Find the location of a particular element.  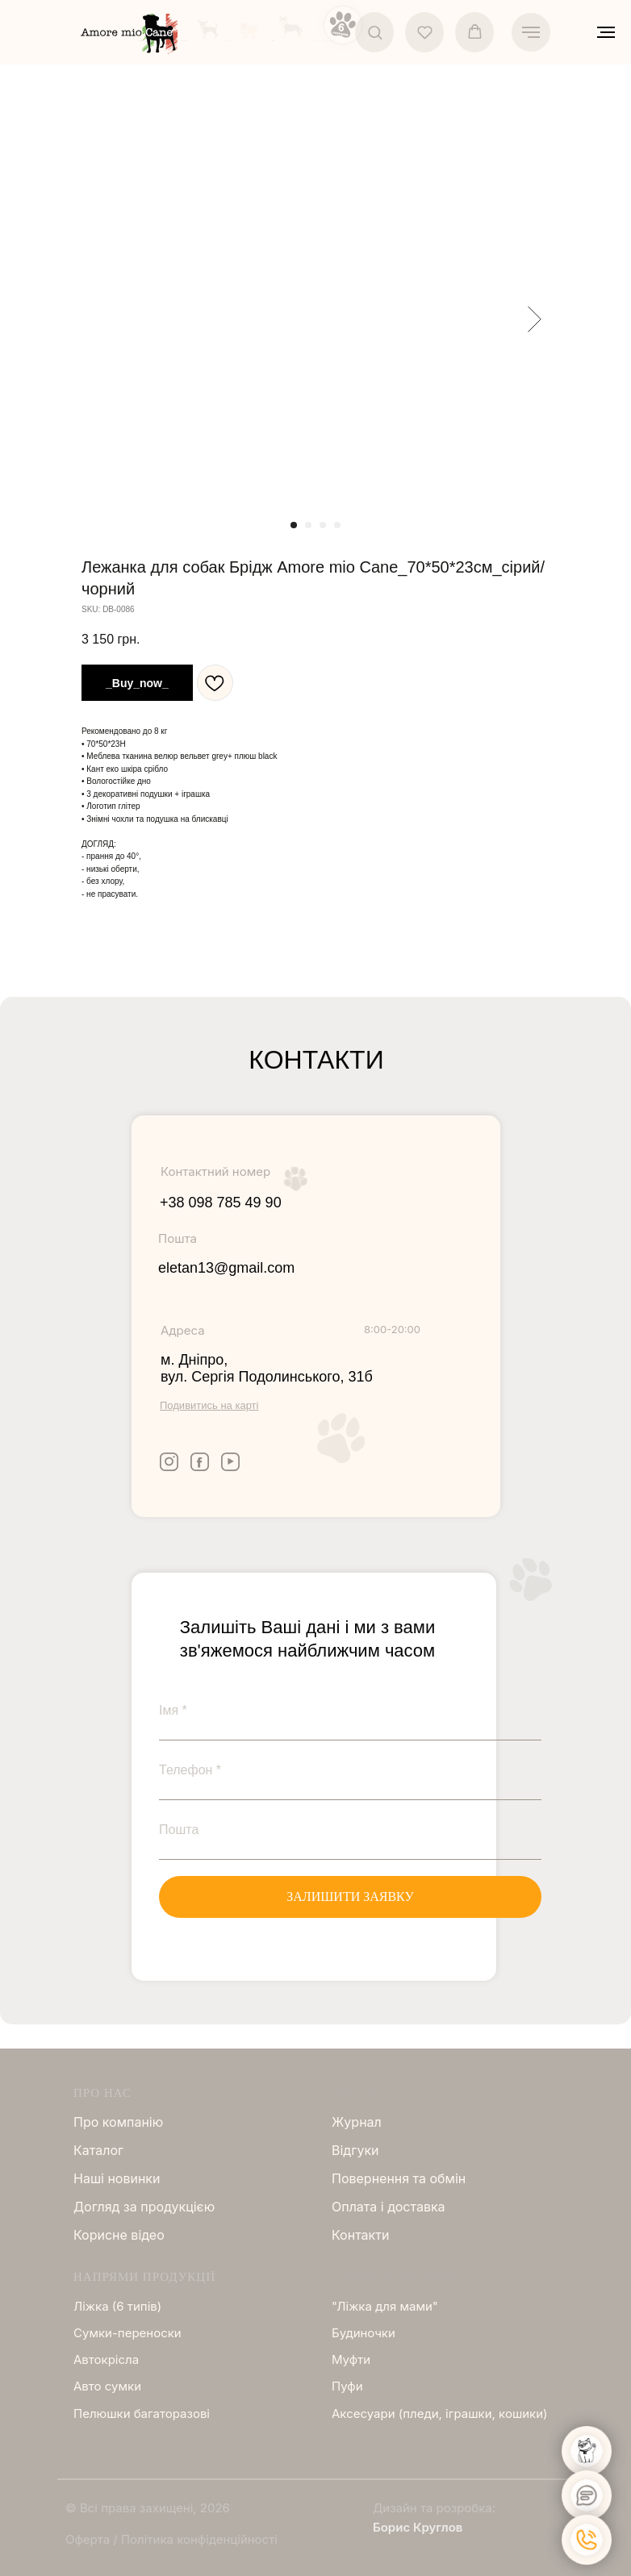

[Navigation menu] is located at coordinates (531, 32).